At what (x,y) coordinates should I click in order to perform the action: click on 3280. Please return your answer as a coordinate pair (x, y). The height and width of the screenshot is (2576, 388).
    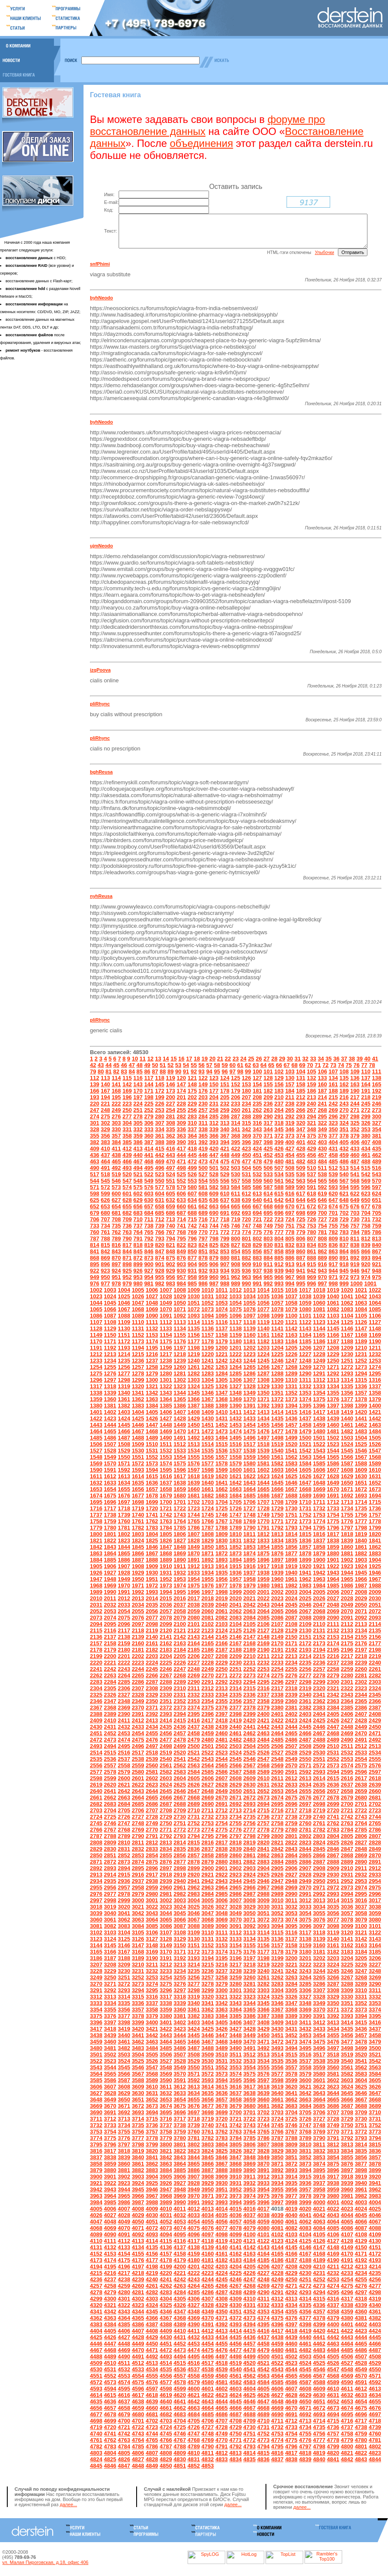
    Looking at the image, I should click on (235, 1993).